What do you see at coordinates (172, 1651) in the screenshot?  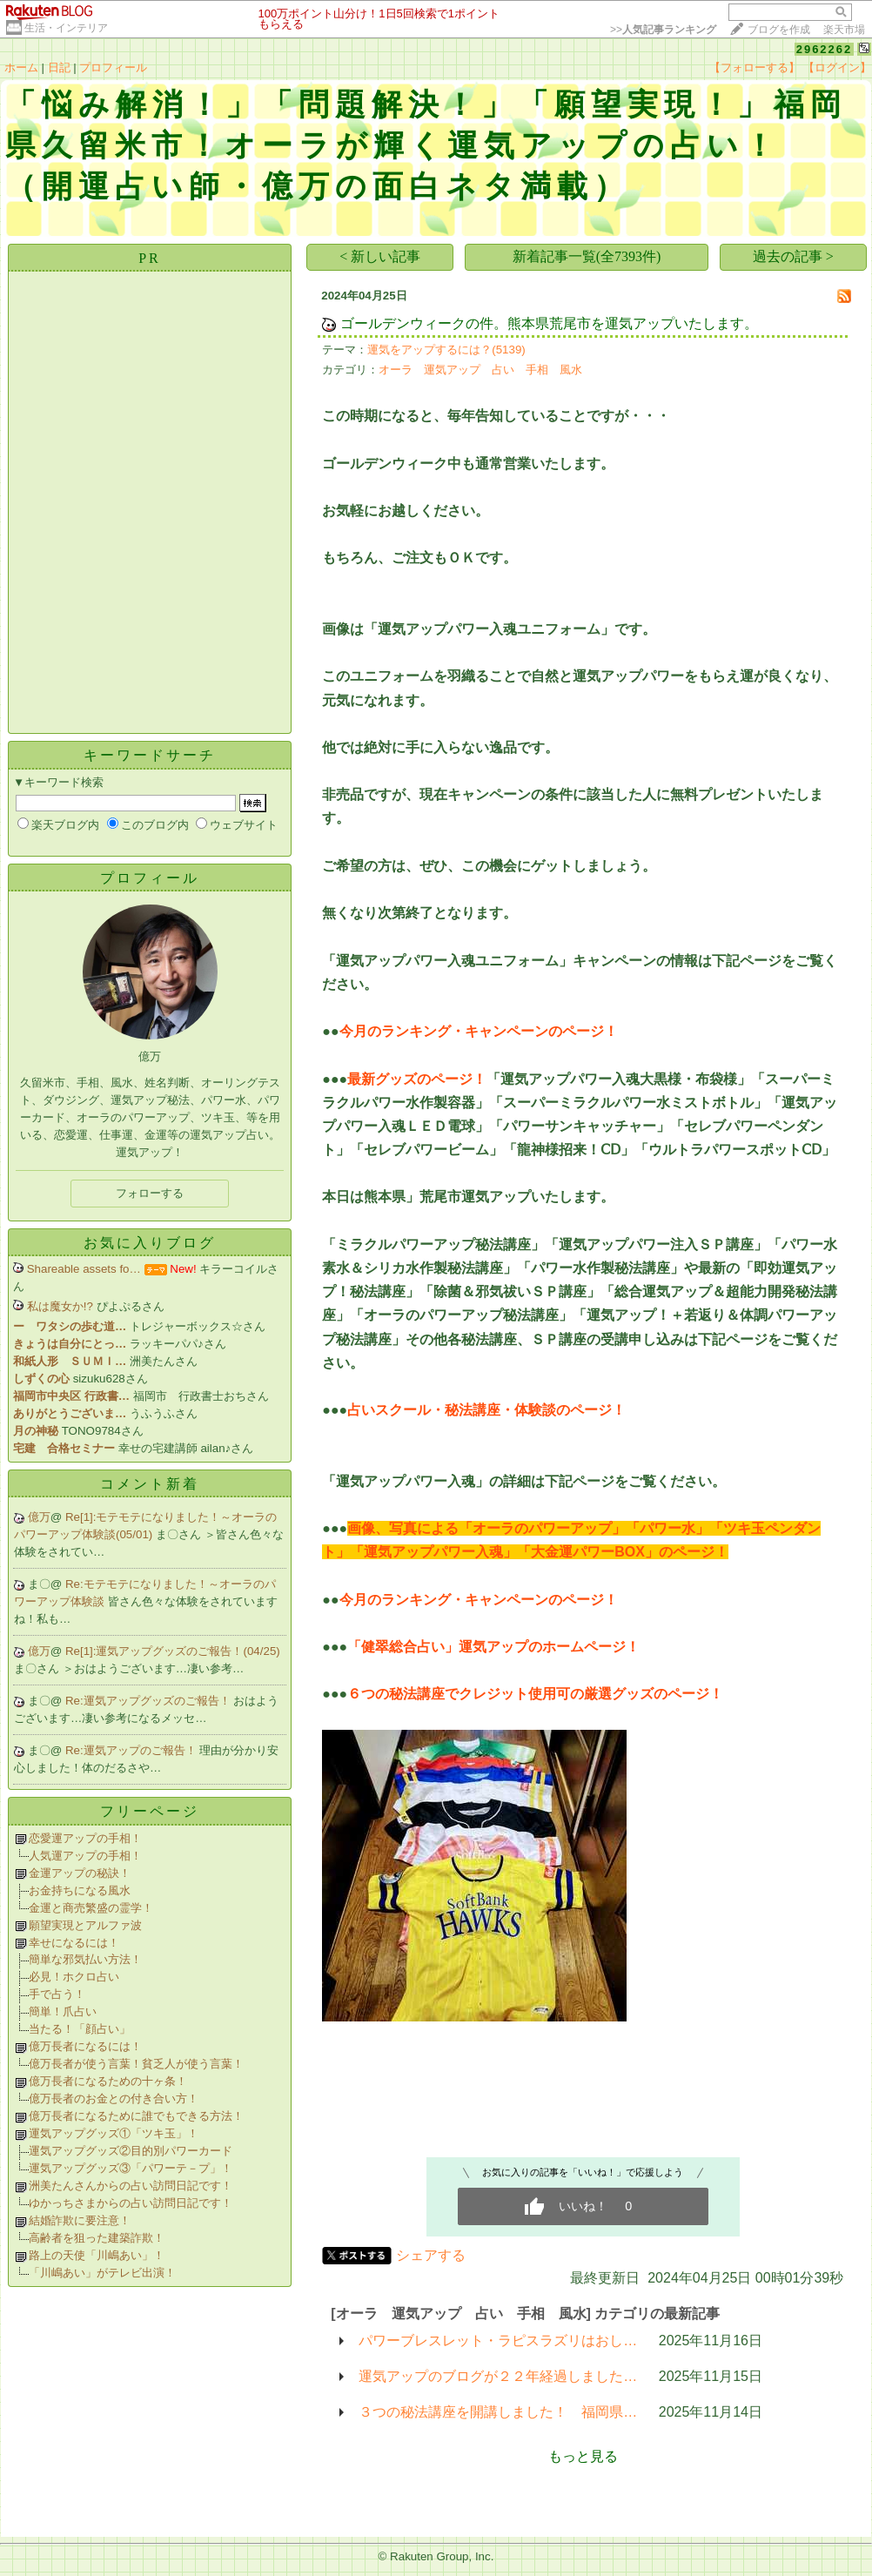 I see `Re[1]:運気アップグッズのご報告！(04/25)` at bounding box center [172, 1651].